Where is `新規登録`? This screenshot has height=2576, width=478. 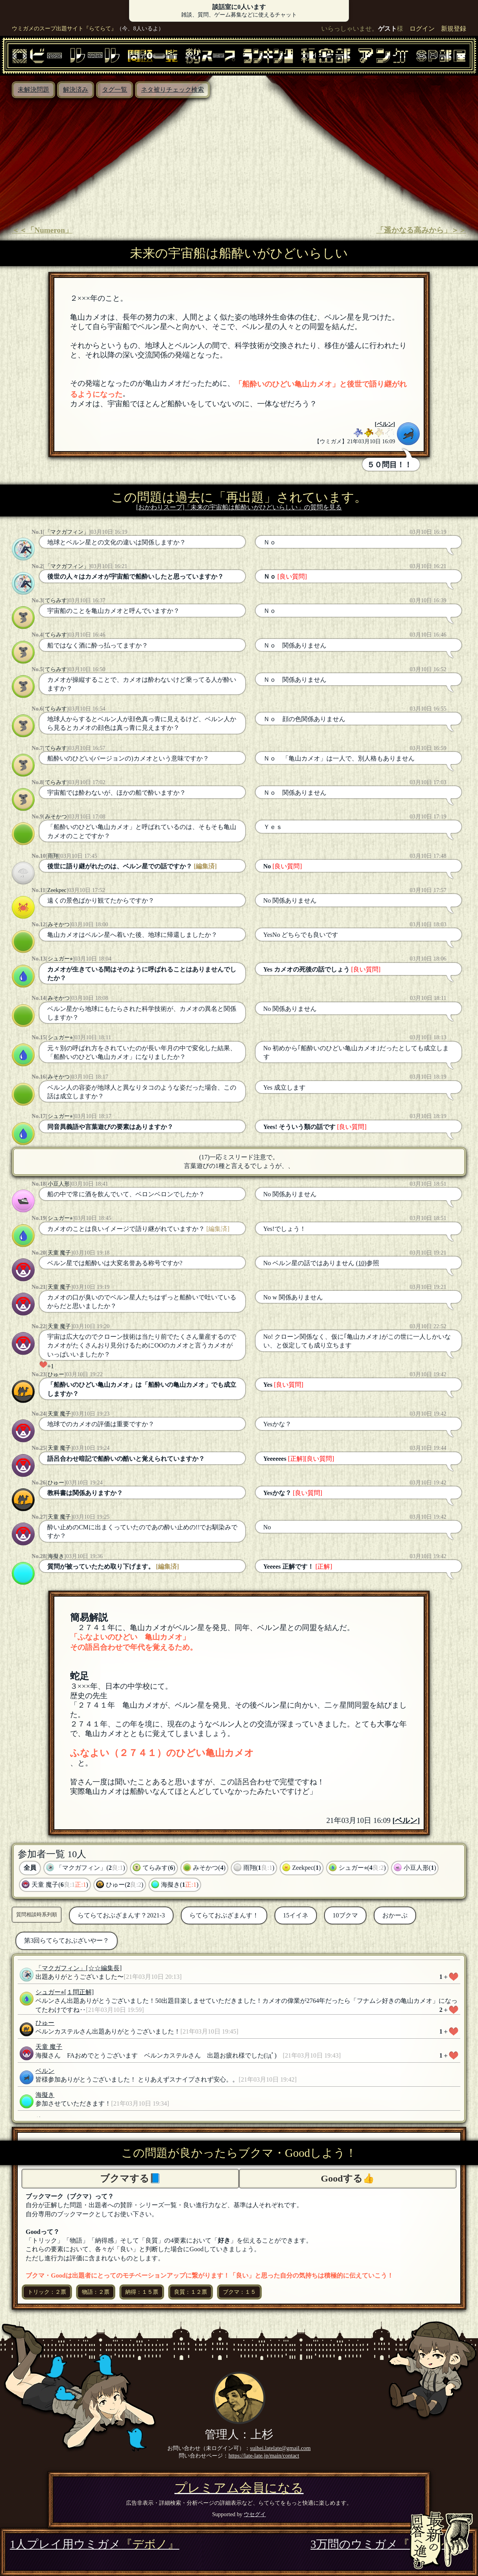
新規登録 is located at coordinates (453, 28).